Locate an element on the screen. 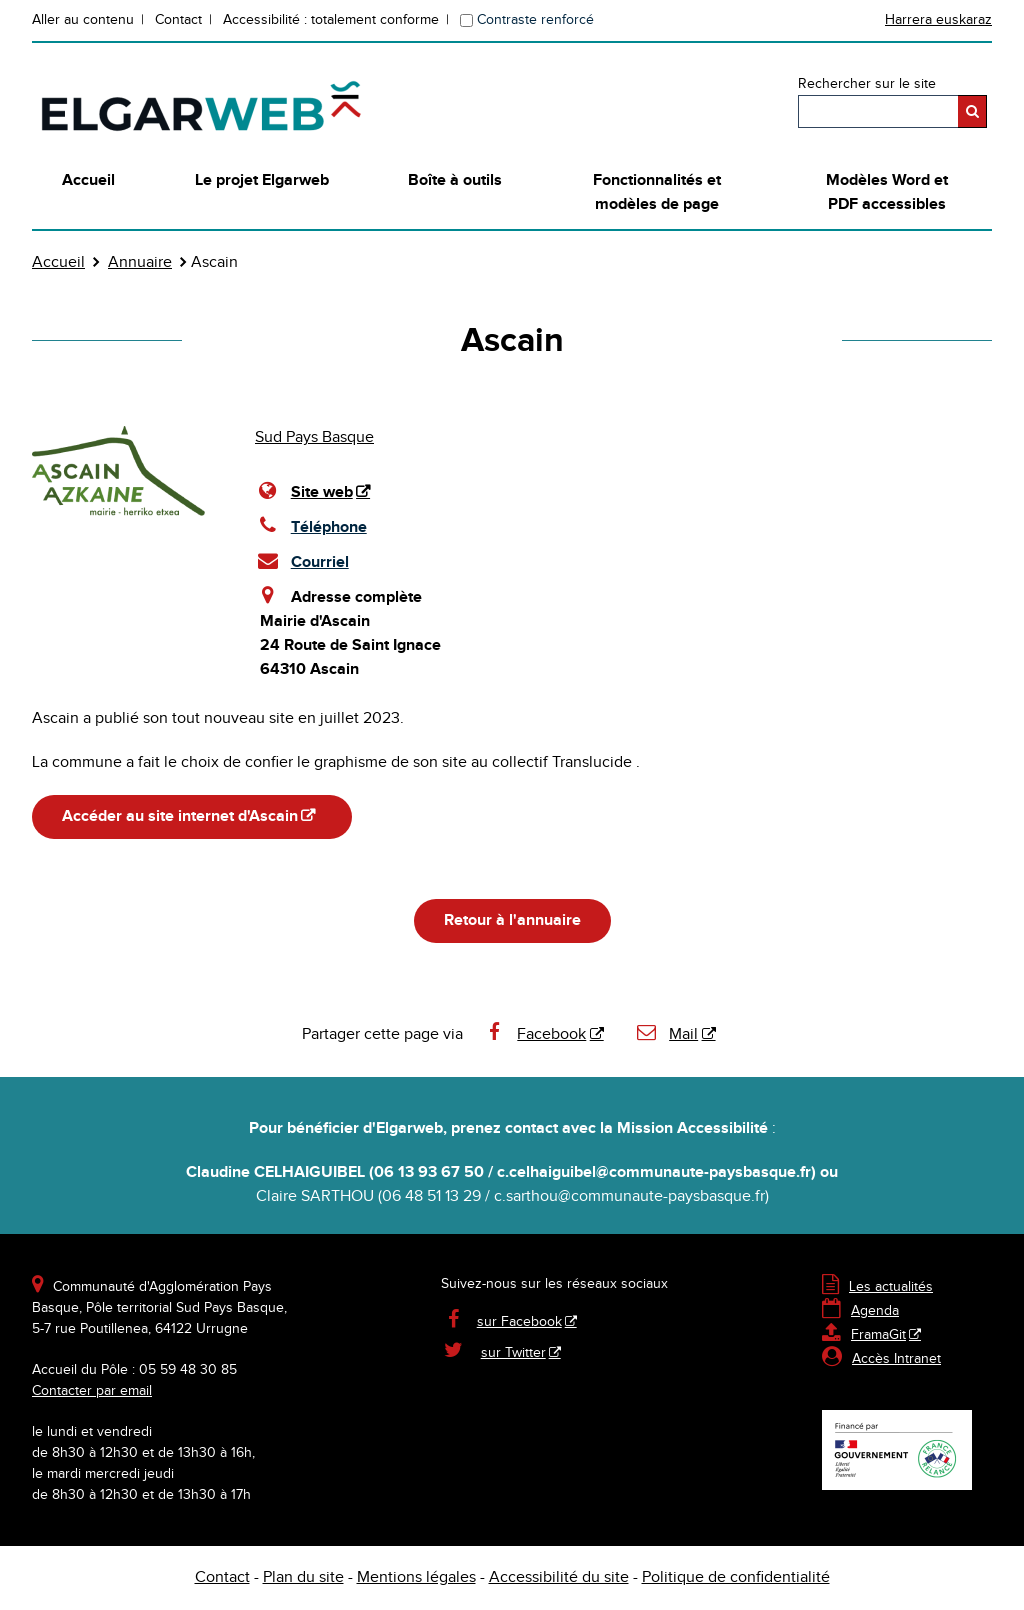 The height and width of the screenshot is (1610, 1024). Modèles Word et PDF accessibles is located at coordinates (887, 192).